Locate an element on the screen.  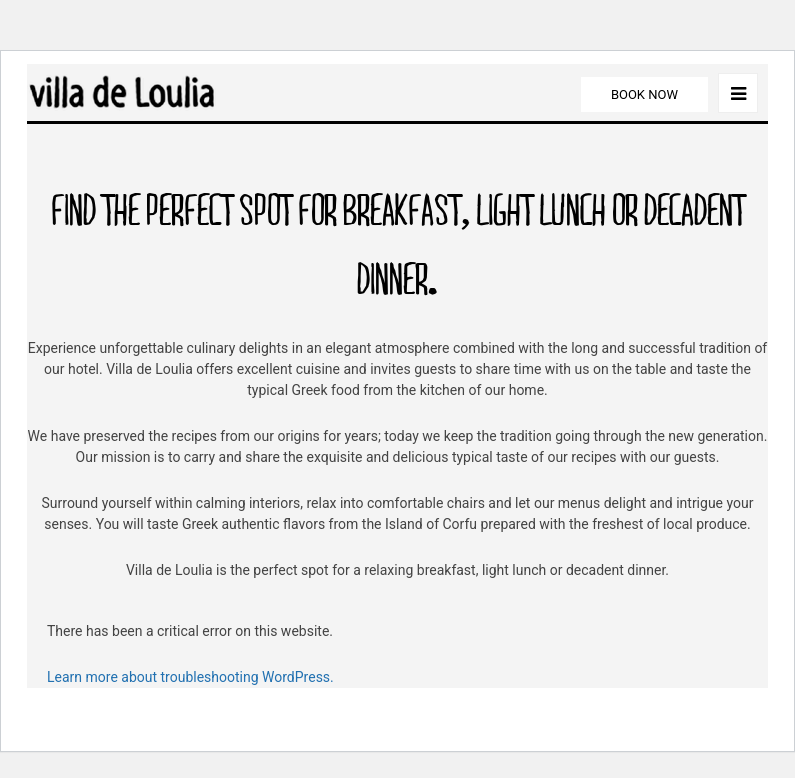
Learn more about troubleshooting WordPress. is located at coordinates (190, 677).